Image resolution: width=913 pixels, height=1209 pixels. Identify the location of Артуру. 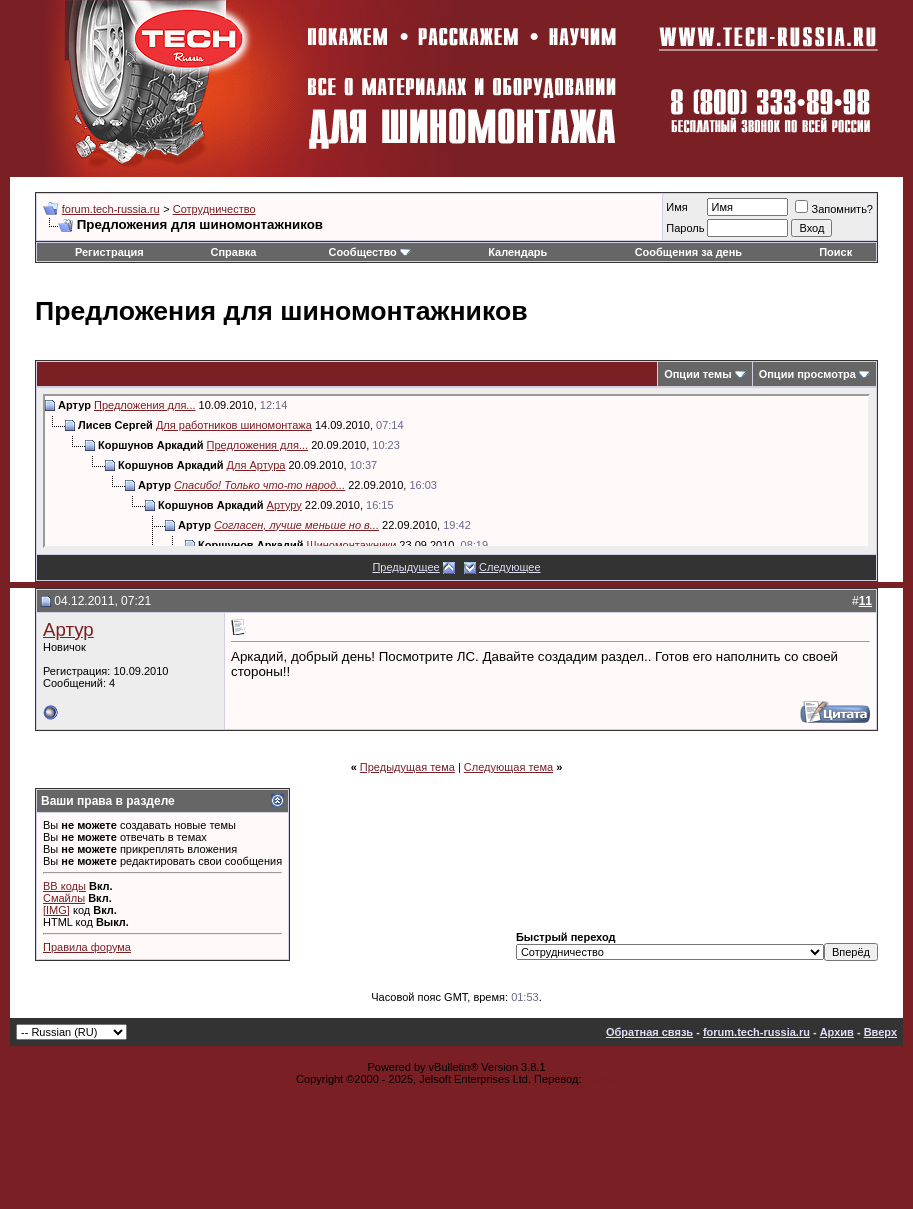
(284, 505).